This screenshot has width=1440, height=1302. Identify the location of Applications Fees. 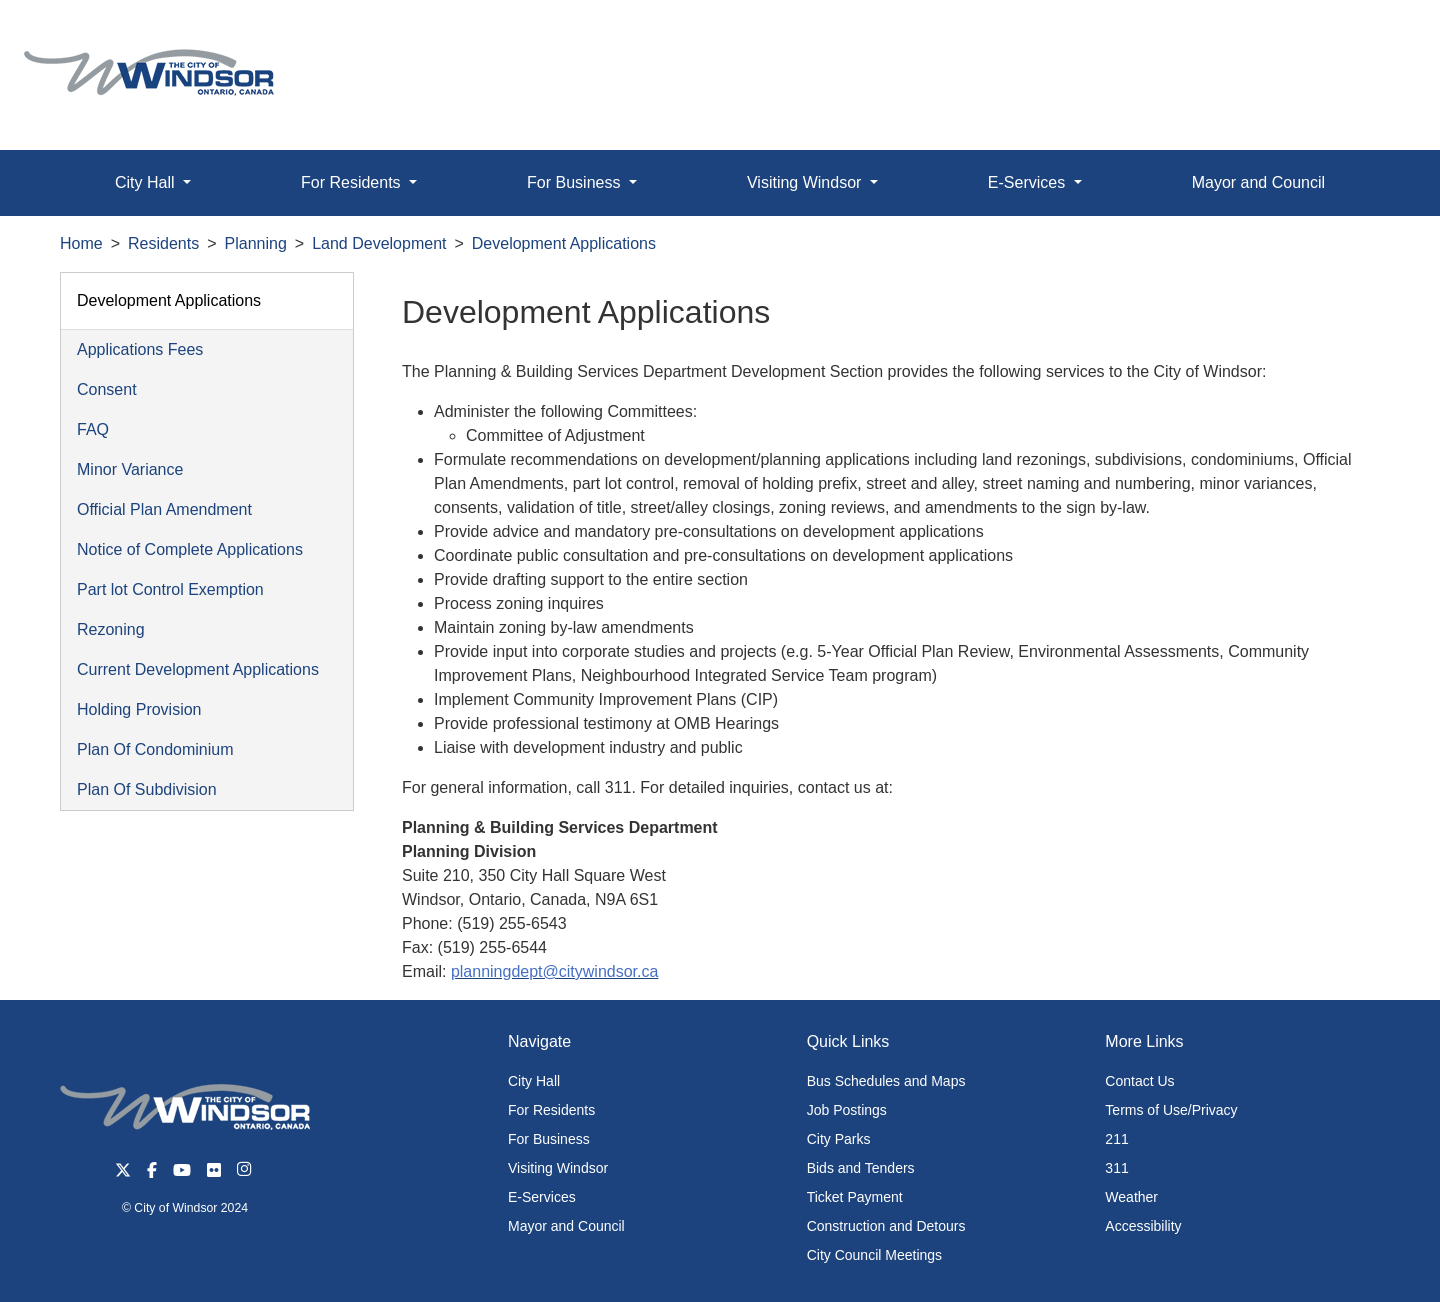
(140, 349).